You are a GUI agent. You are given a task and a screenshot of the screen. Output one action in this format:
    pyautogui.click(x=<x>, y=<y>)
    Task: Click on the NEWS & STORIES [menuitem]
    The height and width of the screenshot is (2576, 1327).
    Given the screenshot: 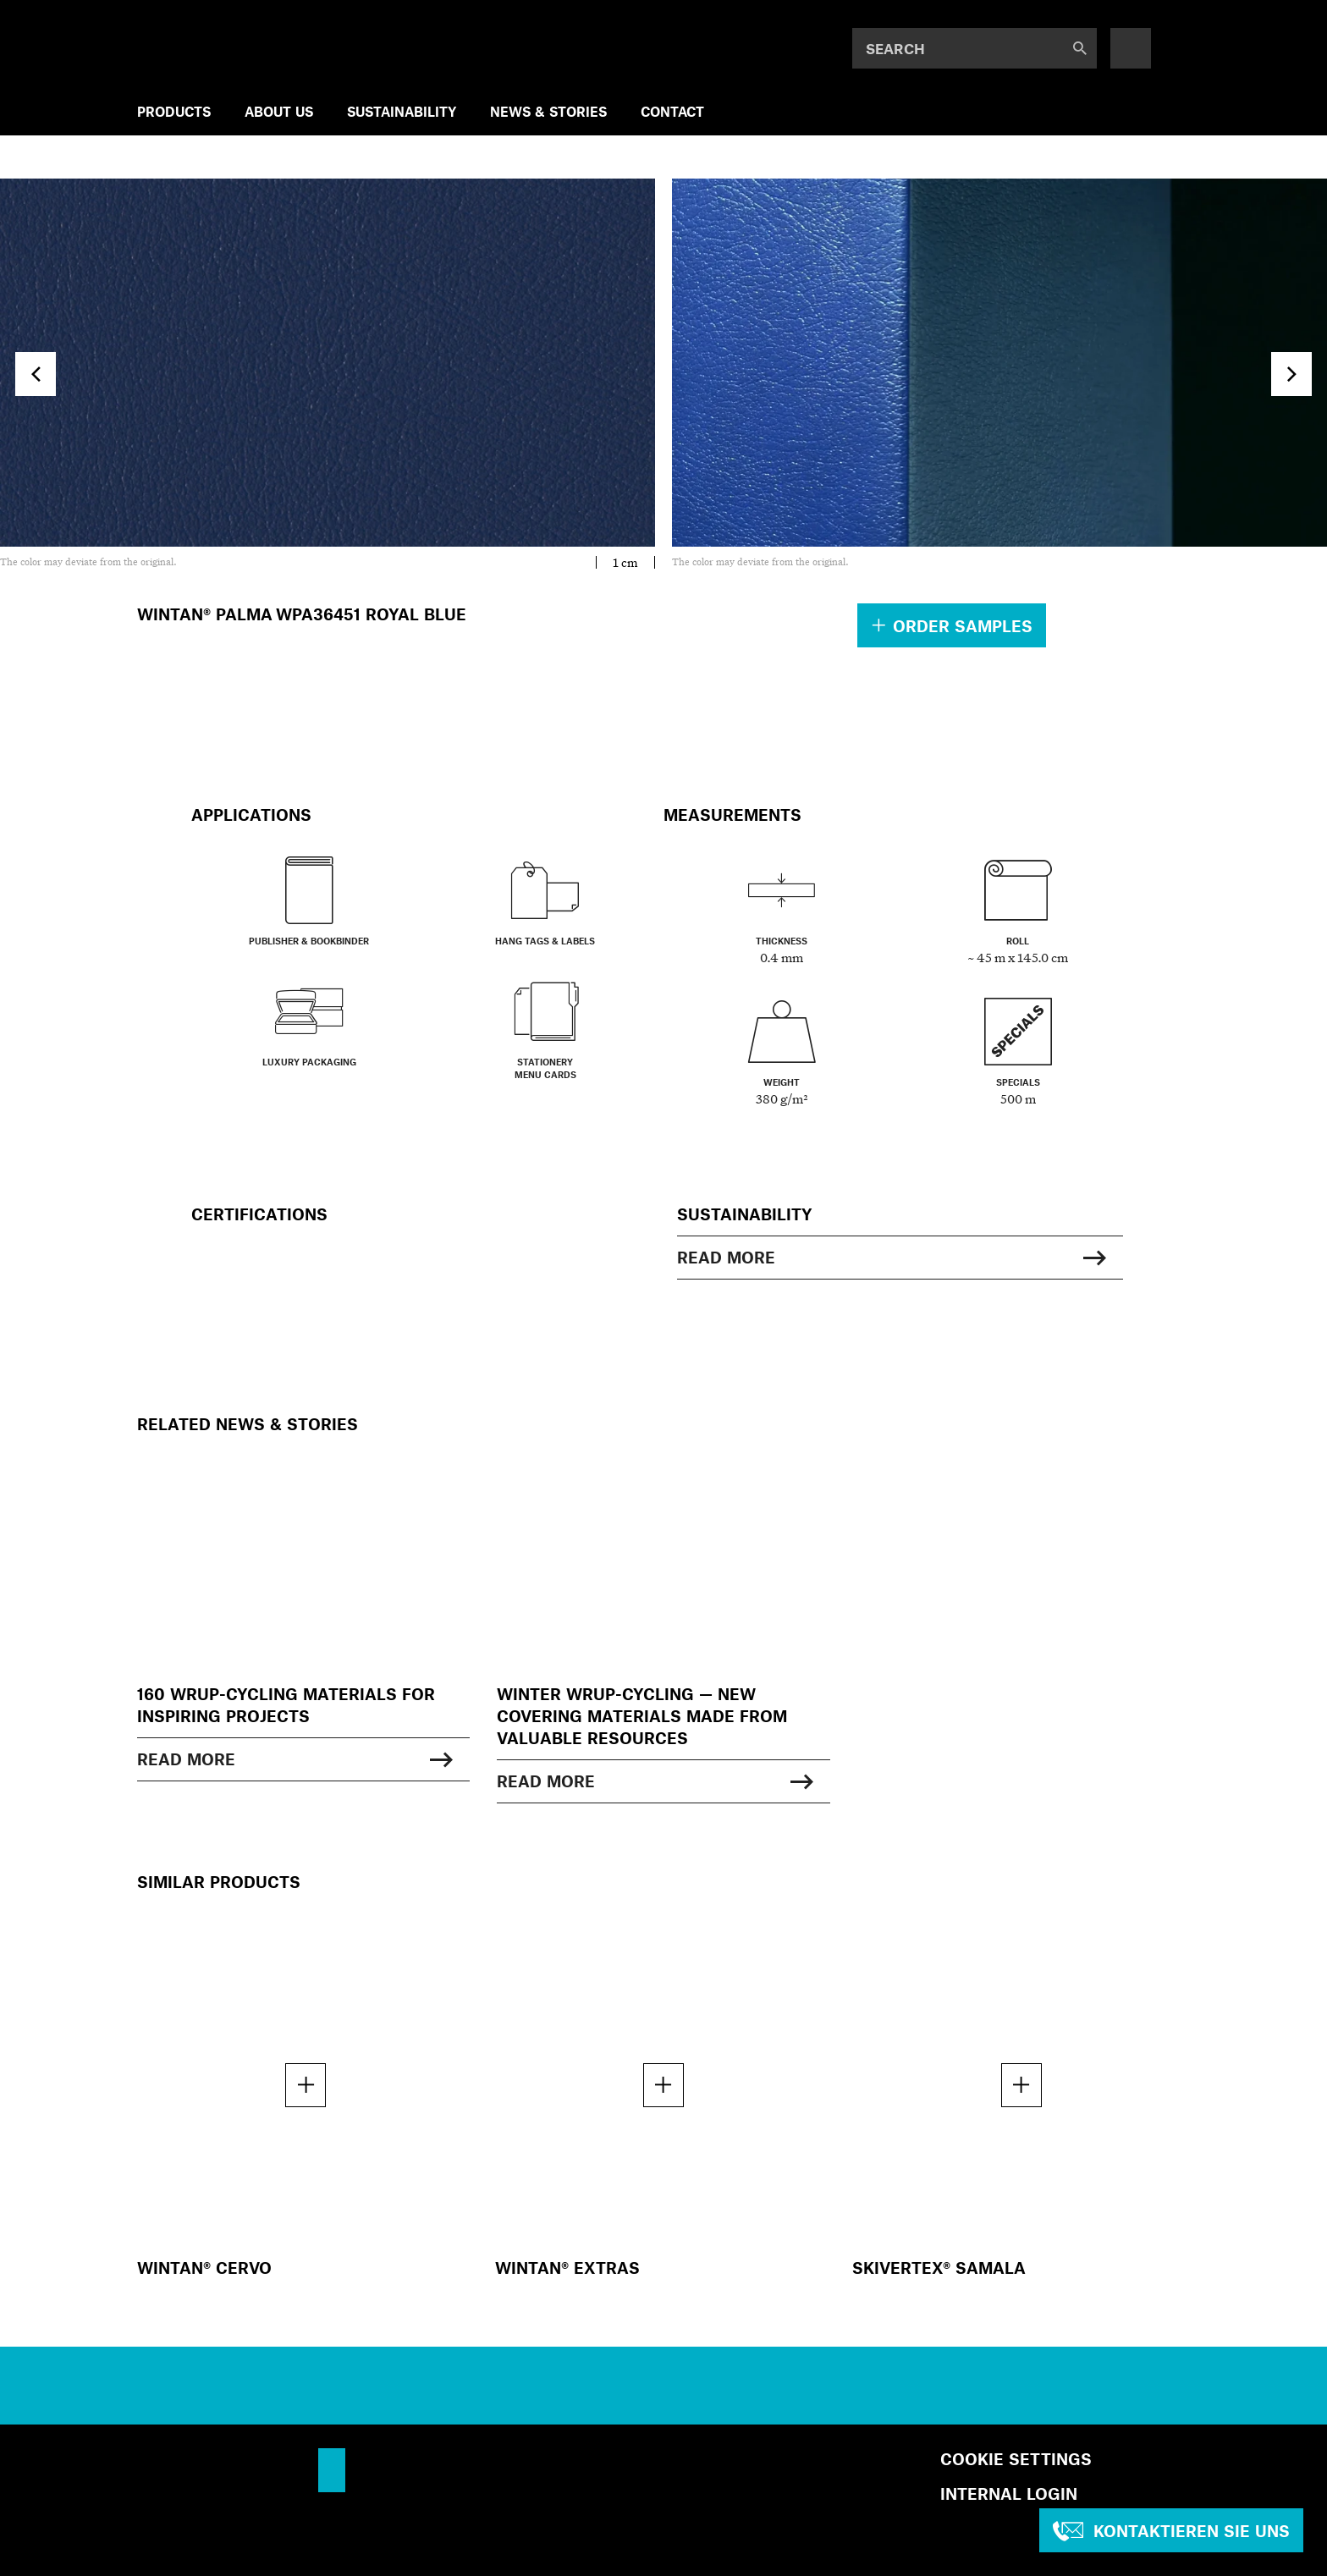 What is the action you would take?
    pyautogui.click(x=548, y=111)
    